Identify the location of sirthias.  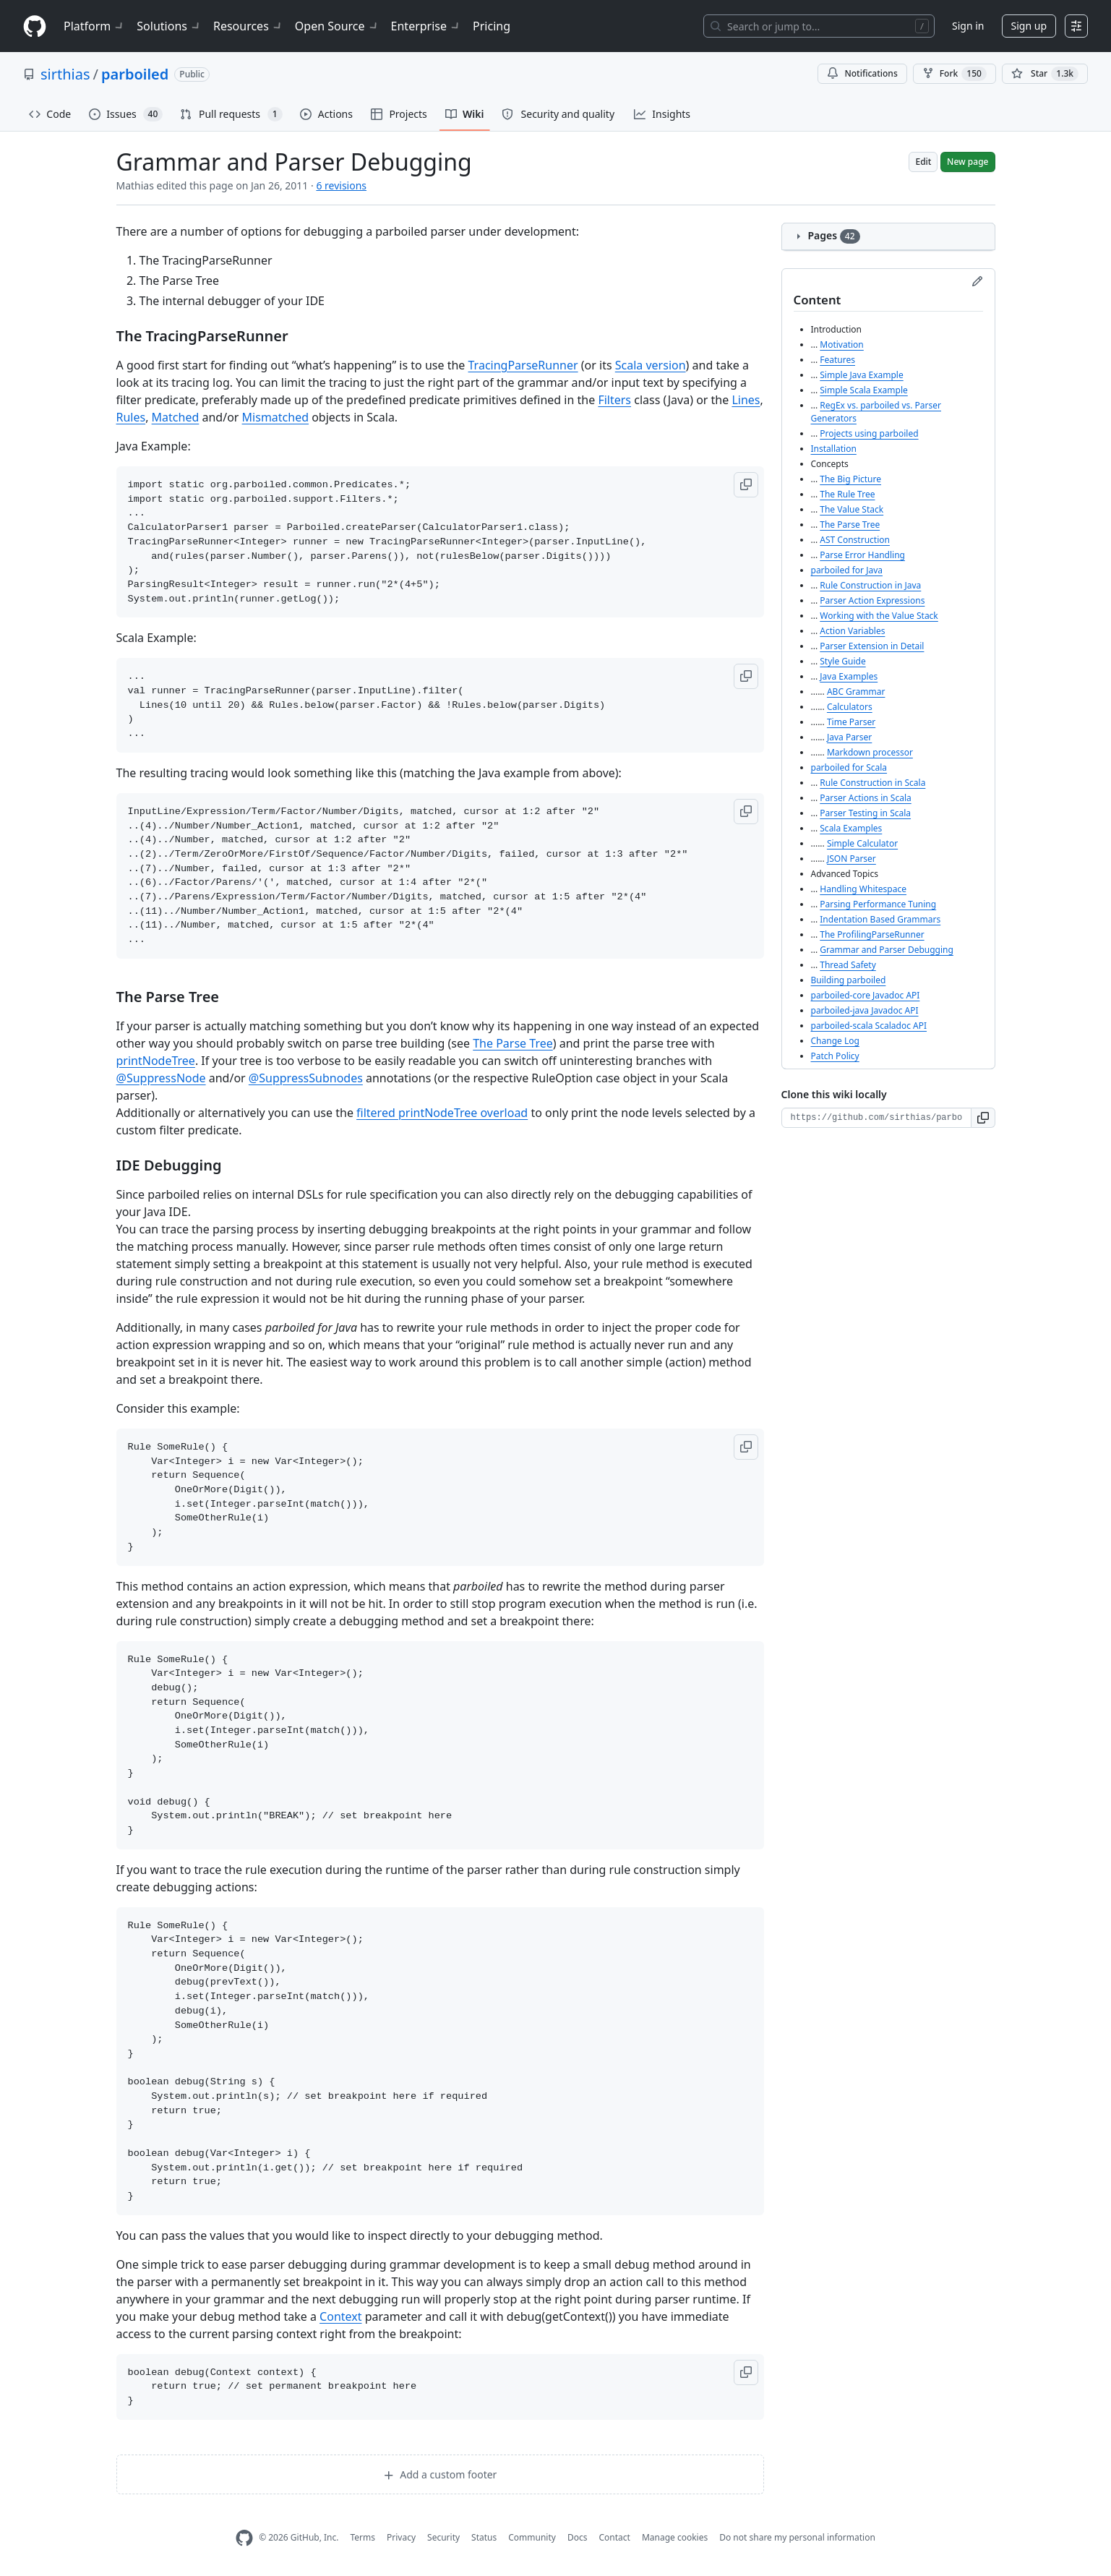
(65, 74).